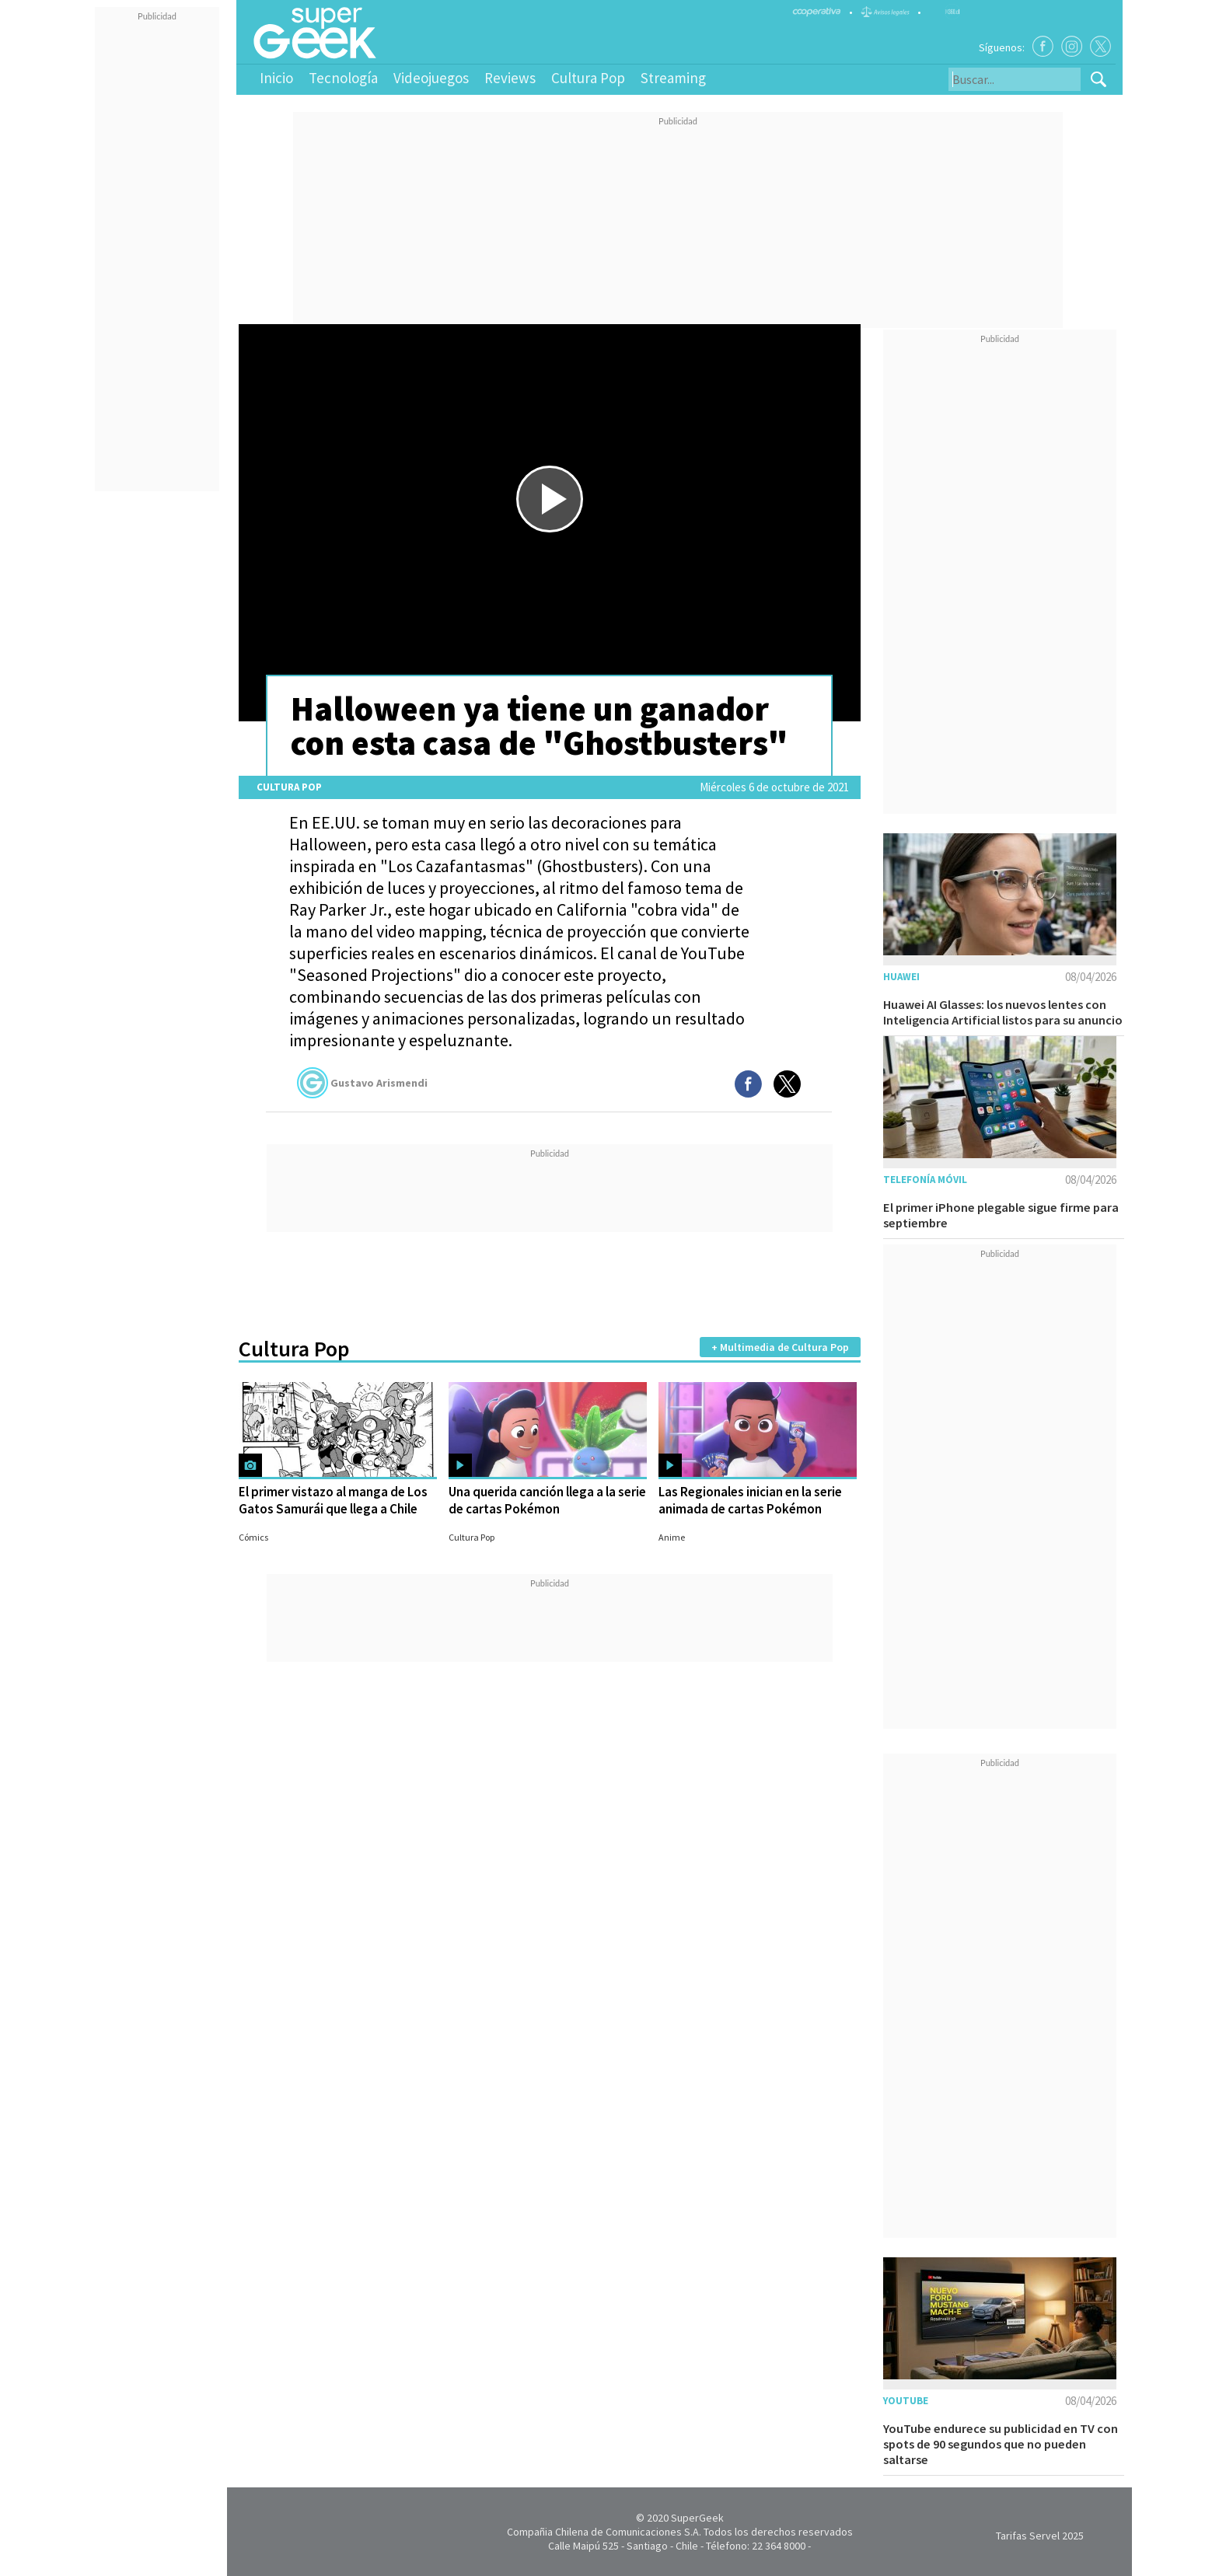 This screenshot has width=1219, height=2576. What do you see at coordinates (671, 1537) in the screenshot?
I see `Anime` at bounding box center [671, 1537].